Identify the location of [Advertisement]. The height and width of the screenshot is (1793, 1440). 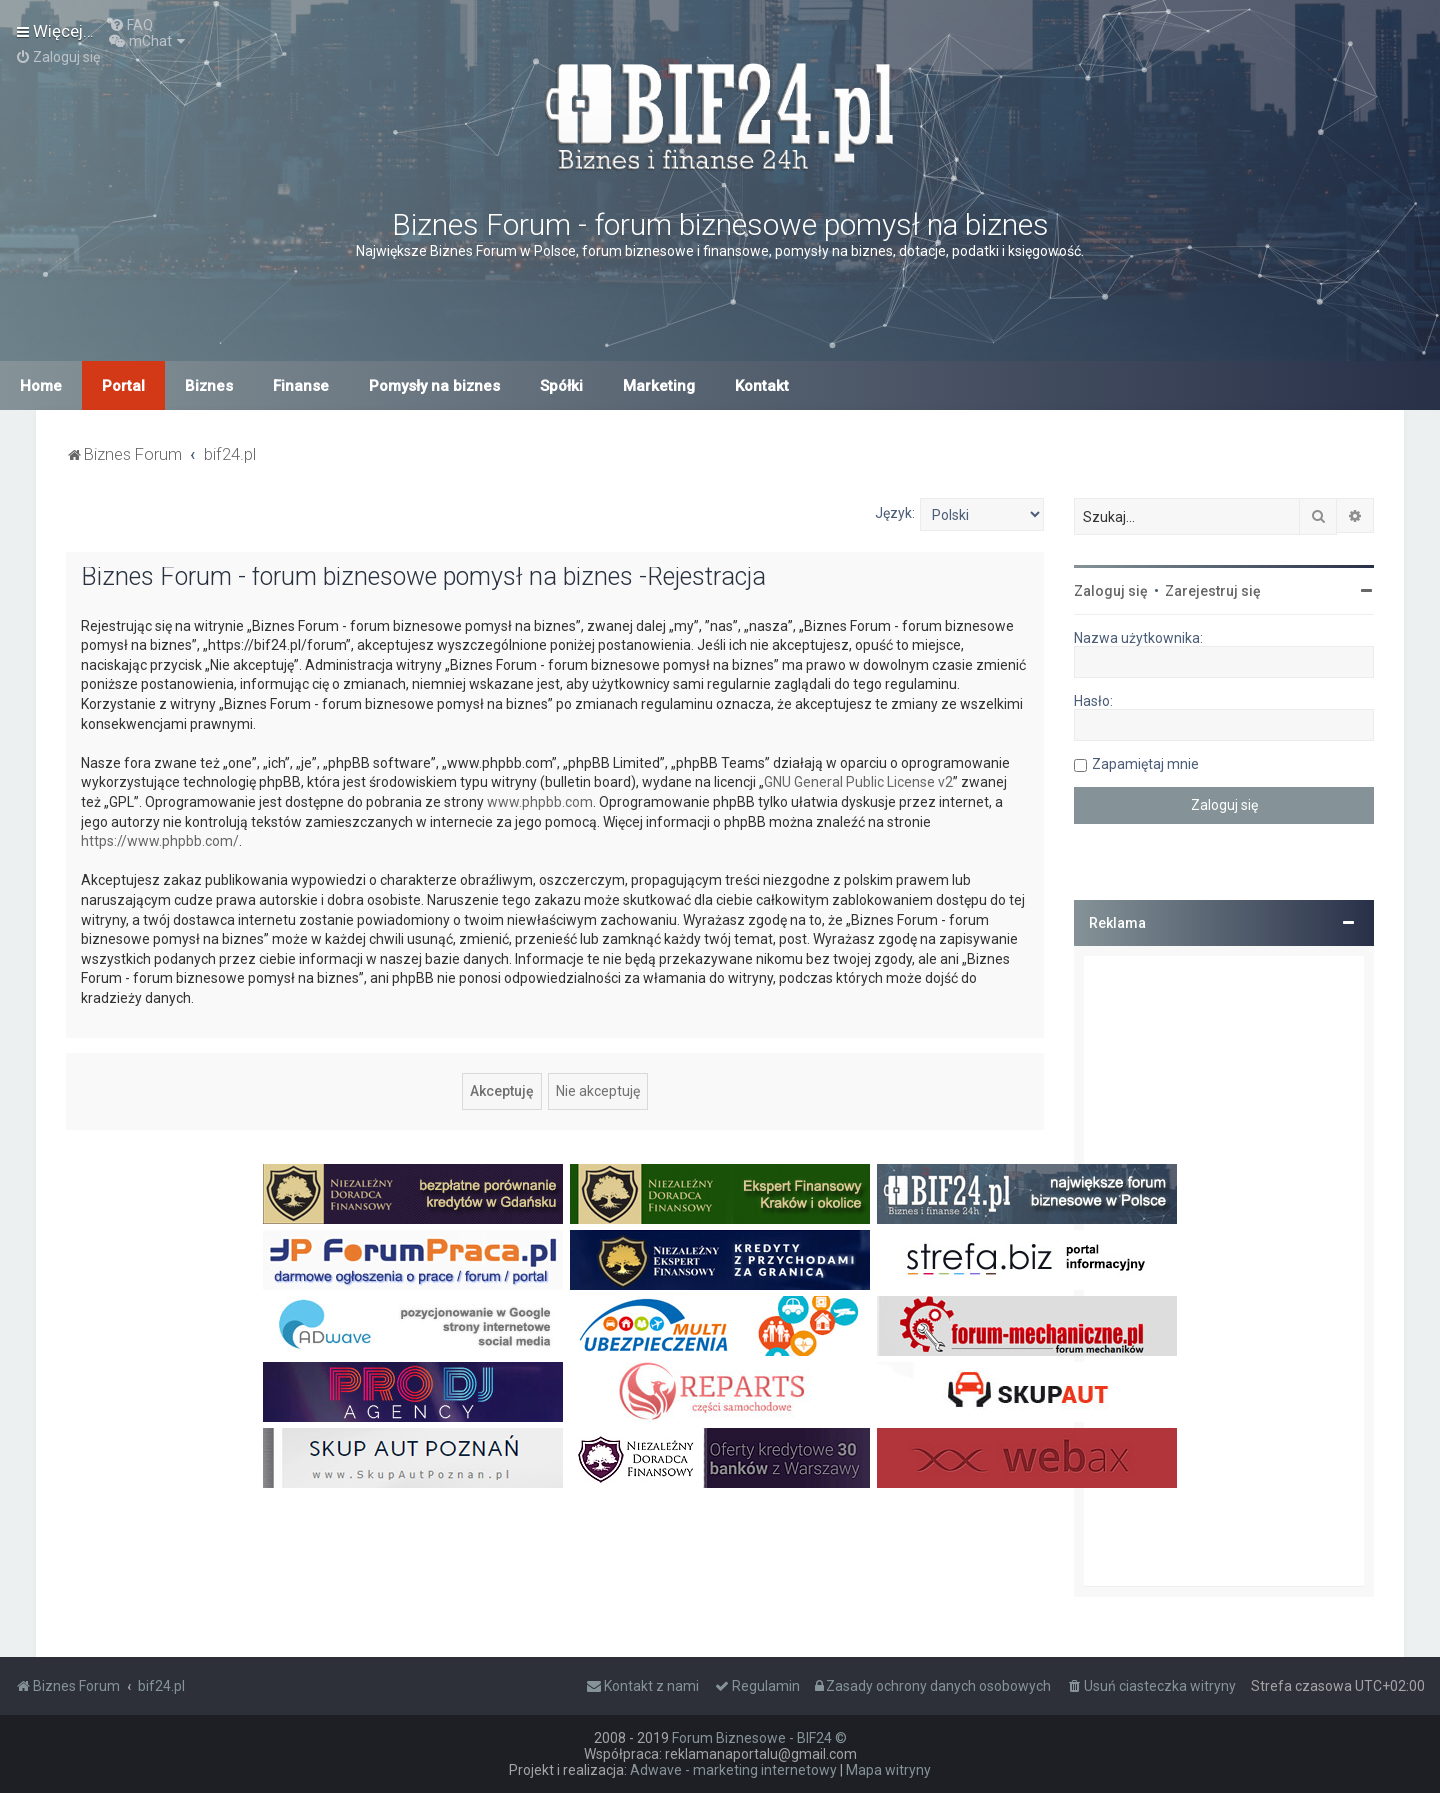
(1224, 1271).